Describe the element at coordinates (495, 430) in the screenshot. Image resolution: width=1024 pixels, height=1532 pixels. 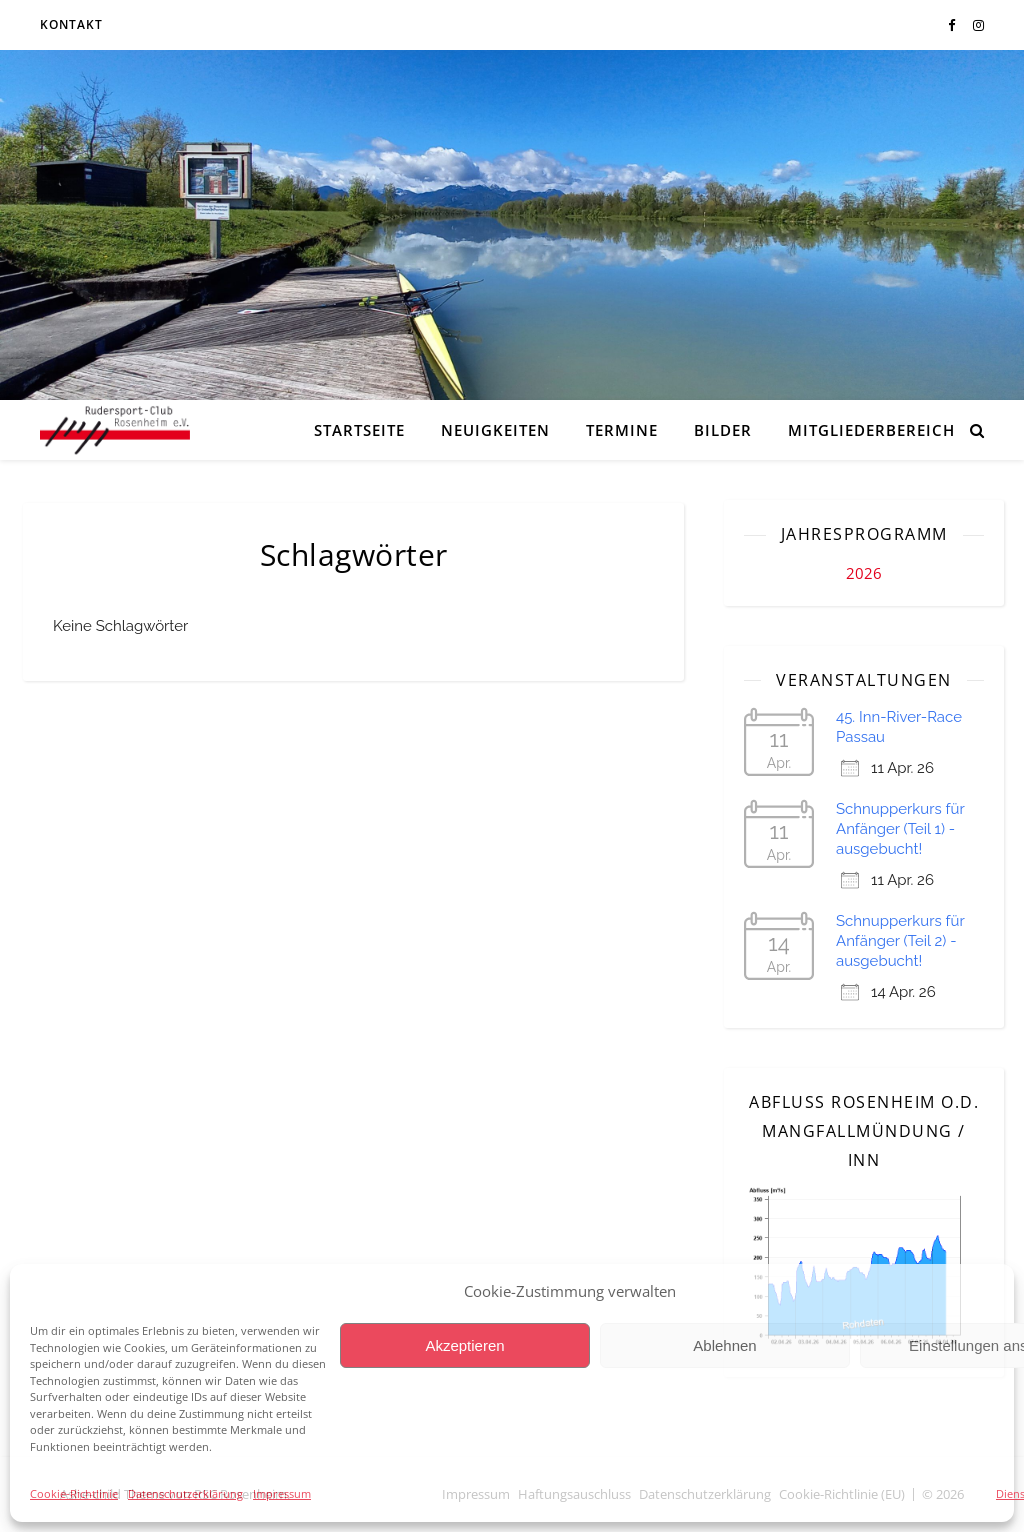
I see `Neuigkeiten` at that location.